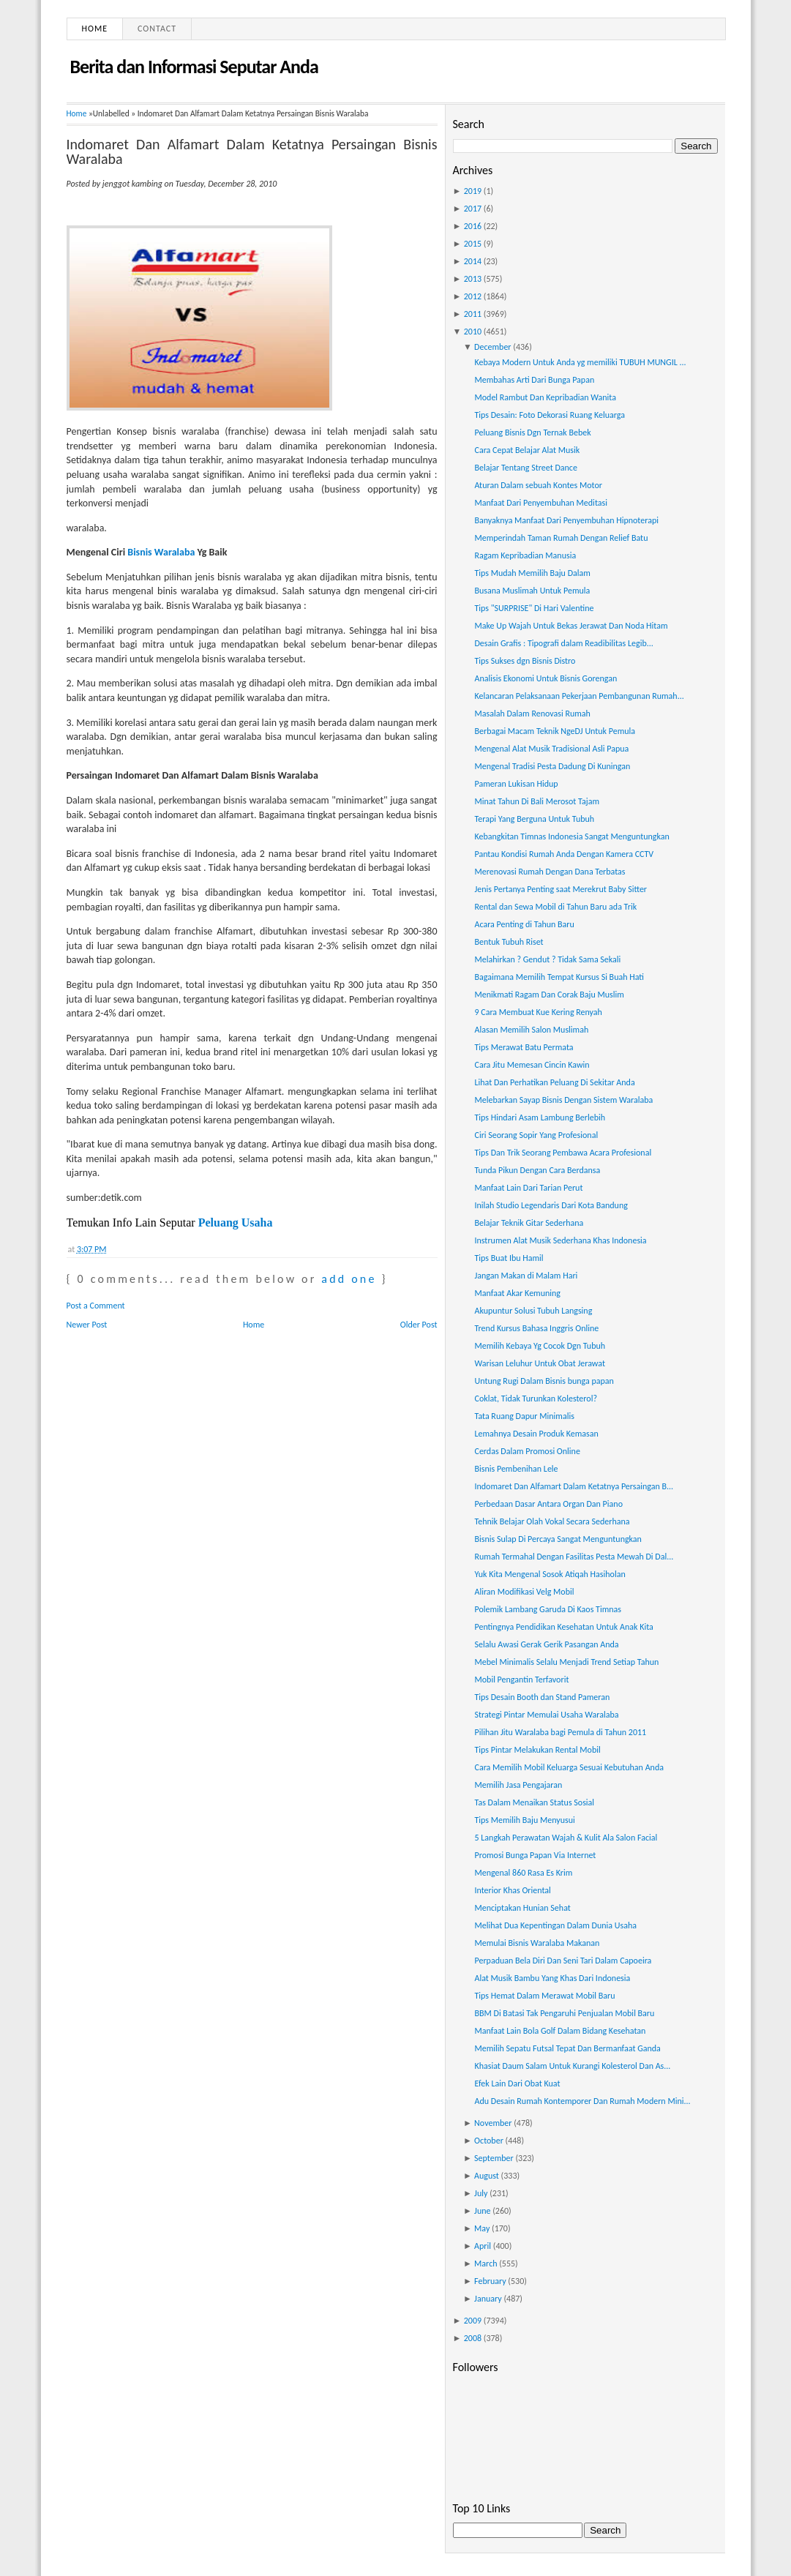 Image resolution: width=791 pixels, height=2576 pixels. I want to click on Lihat Dan Perhatikan Peluang Di Sekitar Anda, so click(554, 1082).